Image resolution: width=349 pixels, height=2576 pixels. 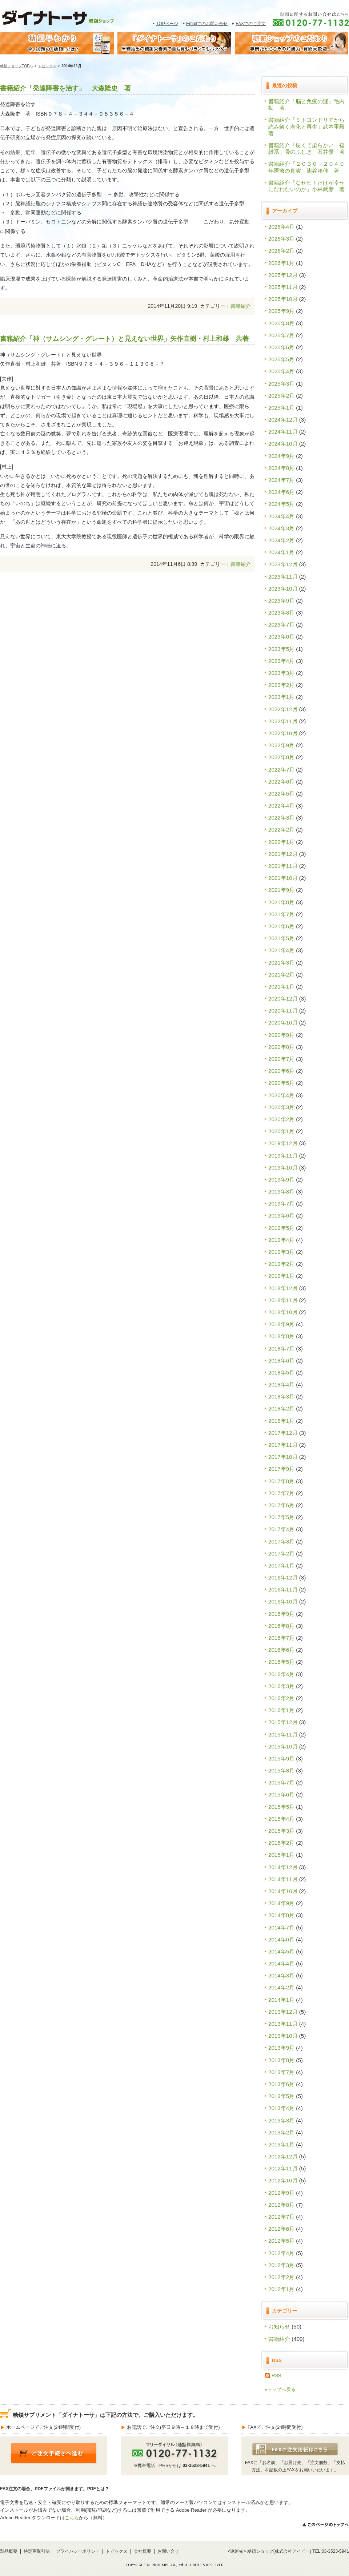 What do you see at coordinates (281, 1662) in the screenshot?
I see `2016年5月` at bounding box center [281, 1662].